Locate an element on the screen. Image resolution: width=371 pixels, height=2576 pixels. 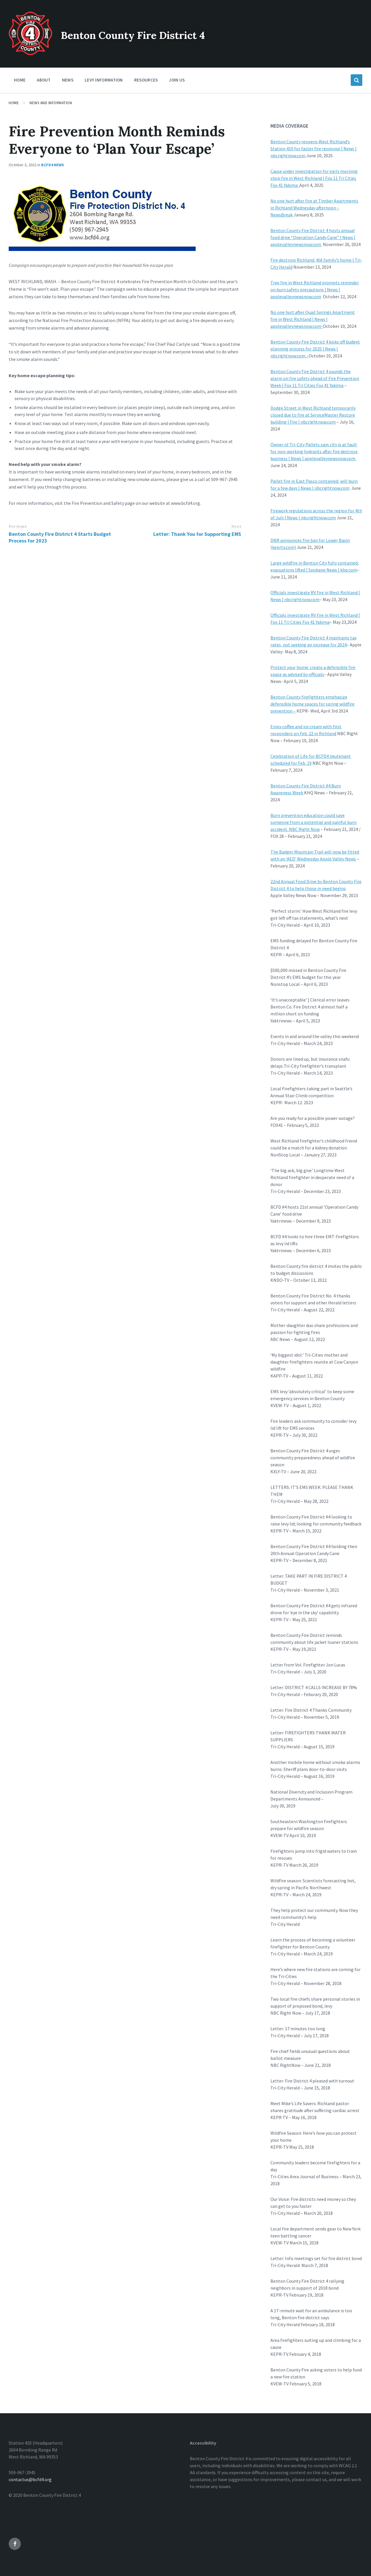
About [menuitem] is located at coordinates (44, 80).